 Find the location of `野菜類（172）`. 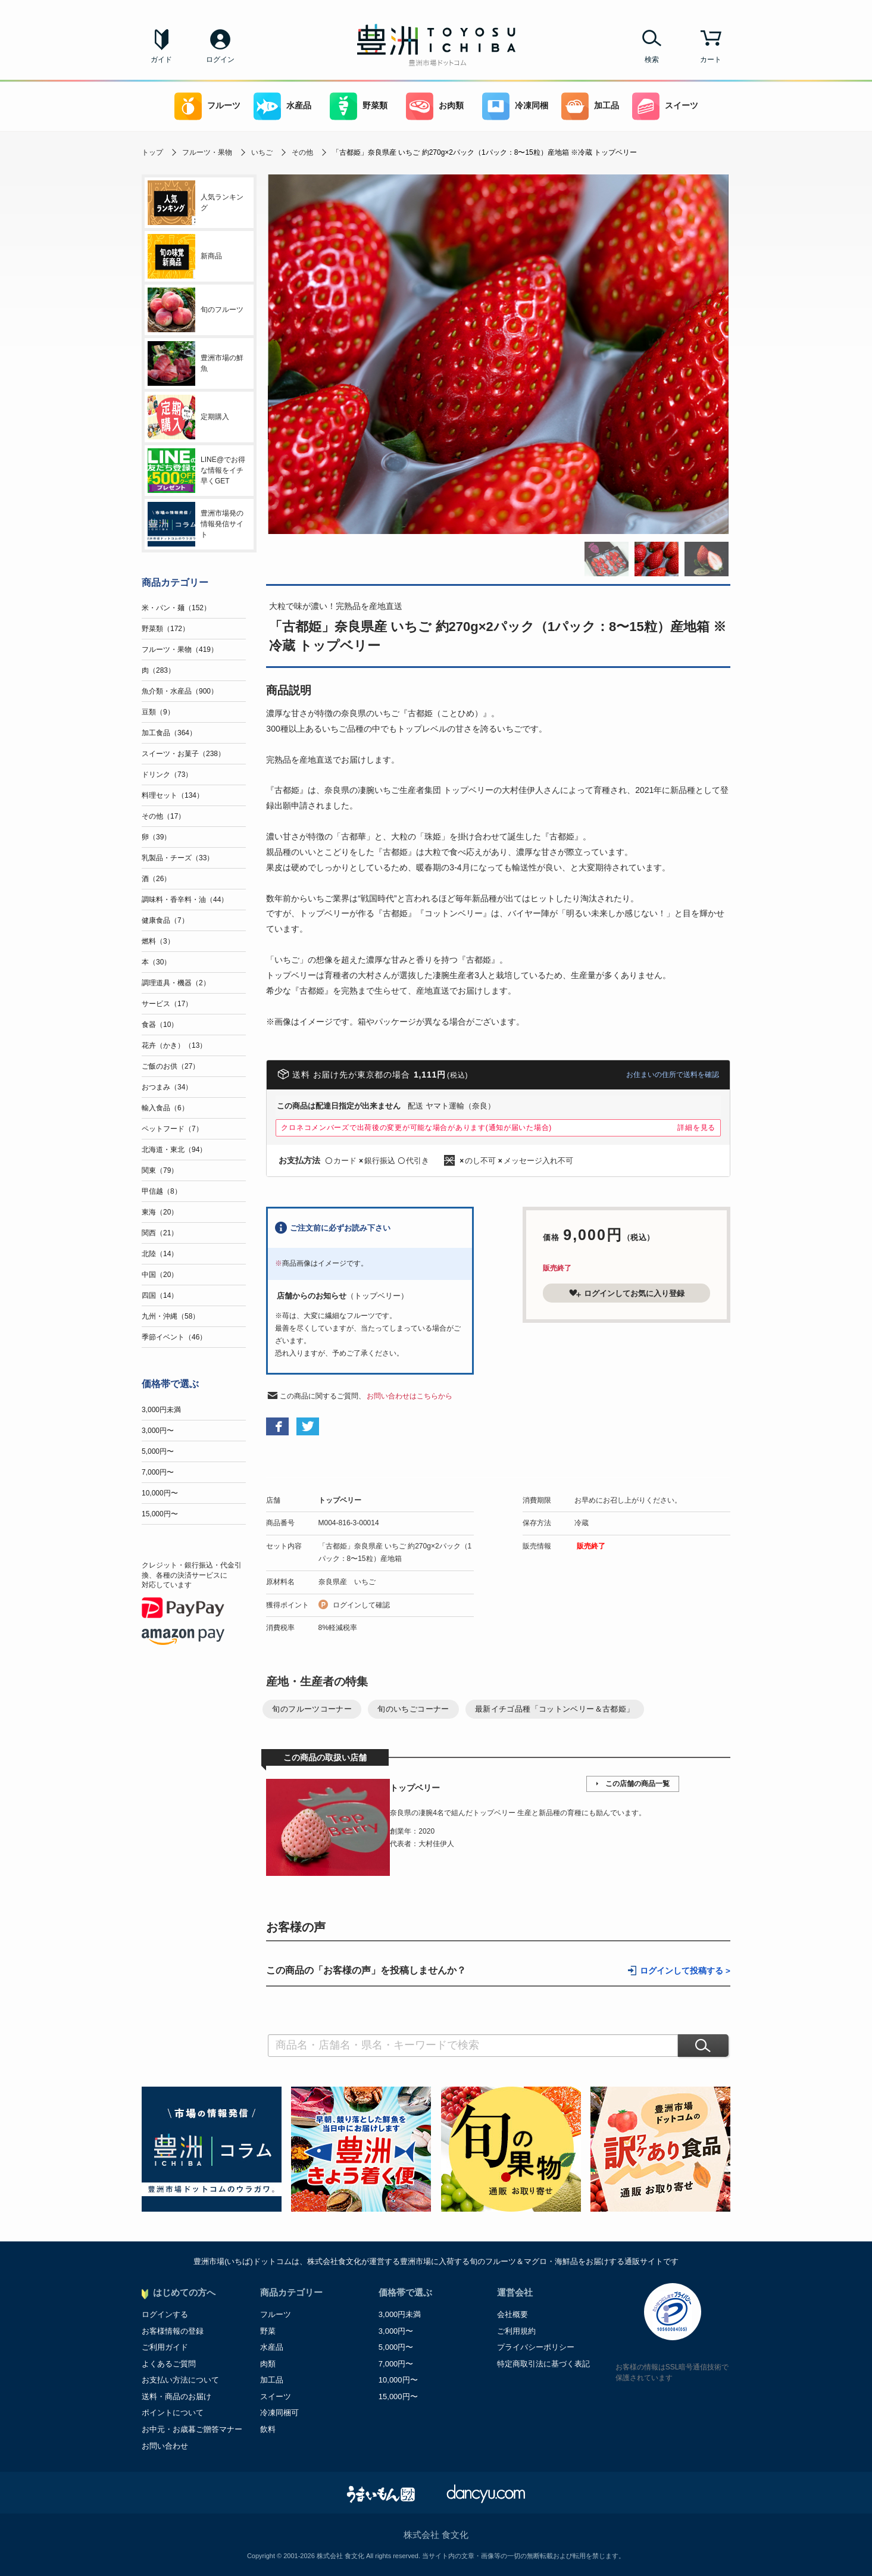

野菜類（172） is located at coordinates (165, 629).